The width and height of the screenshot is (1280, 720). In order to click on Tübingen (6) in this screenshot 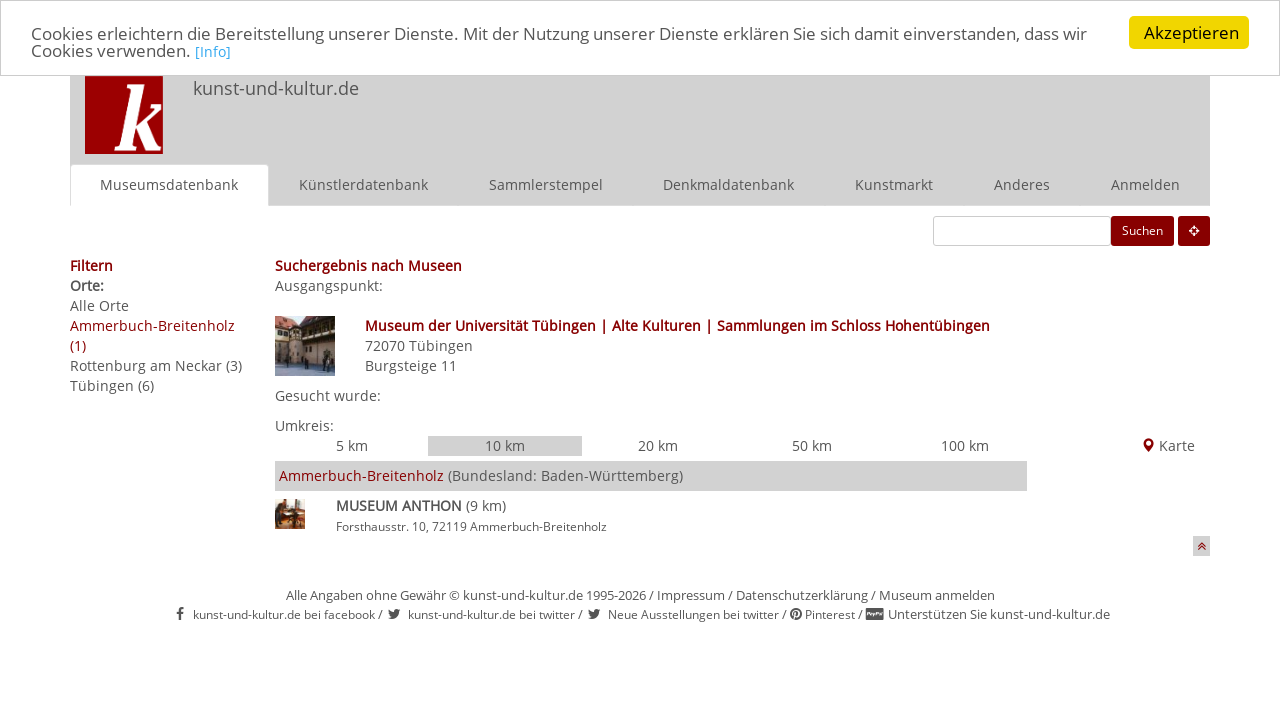, I will do `click(112, 385)`.